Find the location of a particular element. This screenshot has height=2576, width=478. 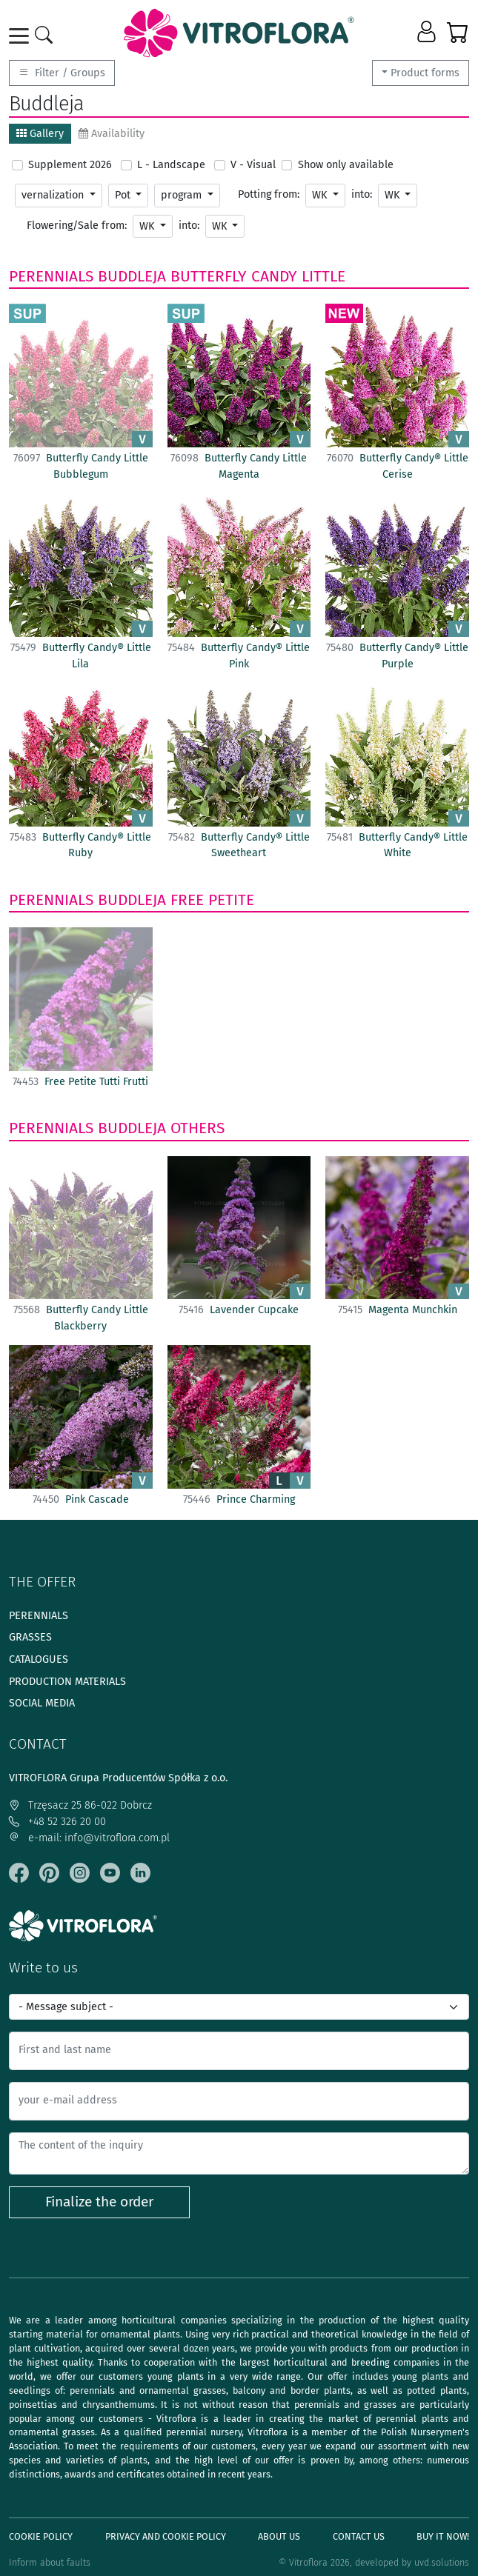

Social media is located at coordinates (42, 1703).